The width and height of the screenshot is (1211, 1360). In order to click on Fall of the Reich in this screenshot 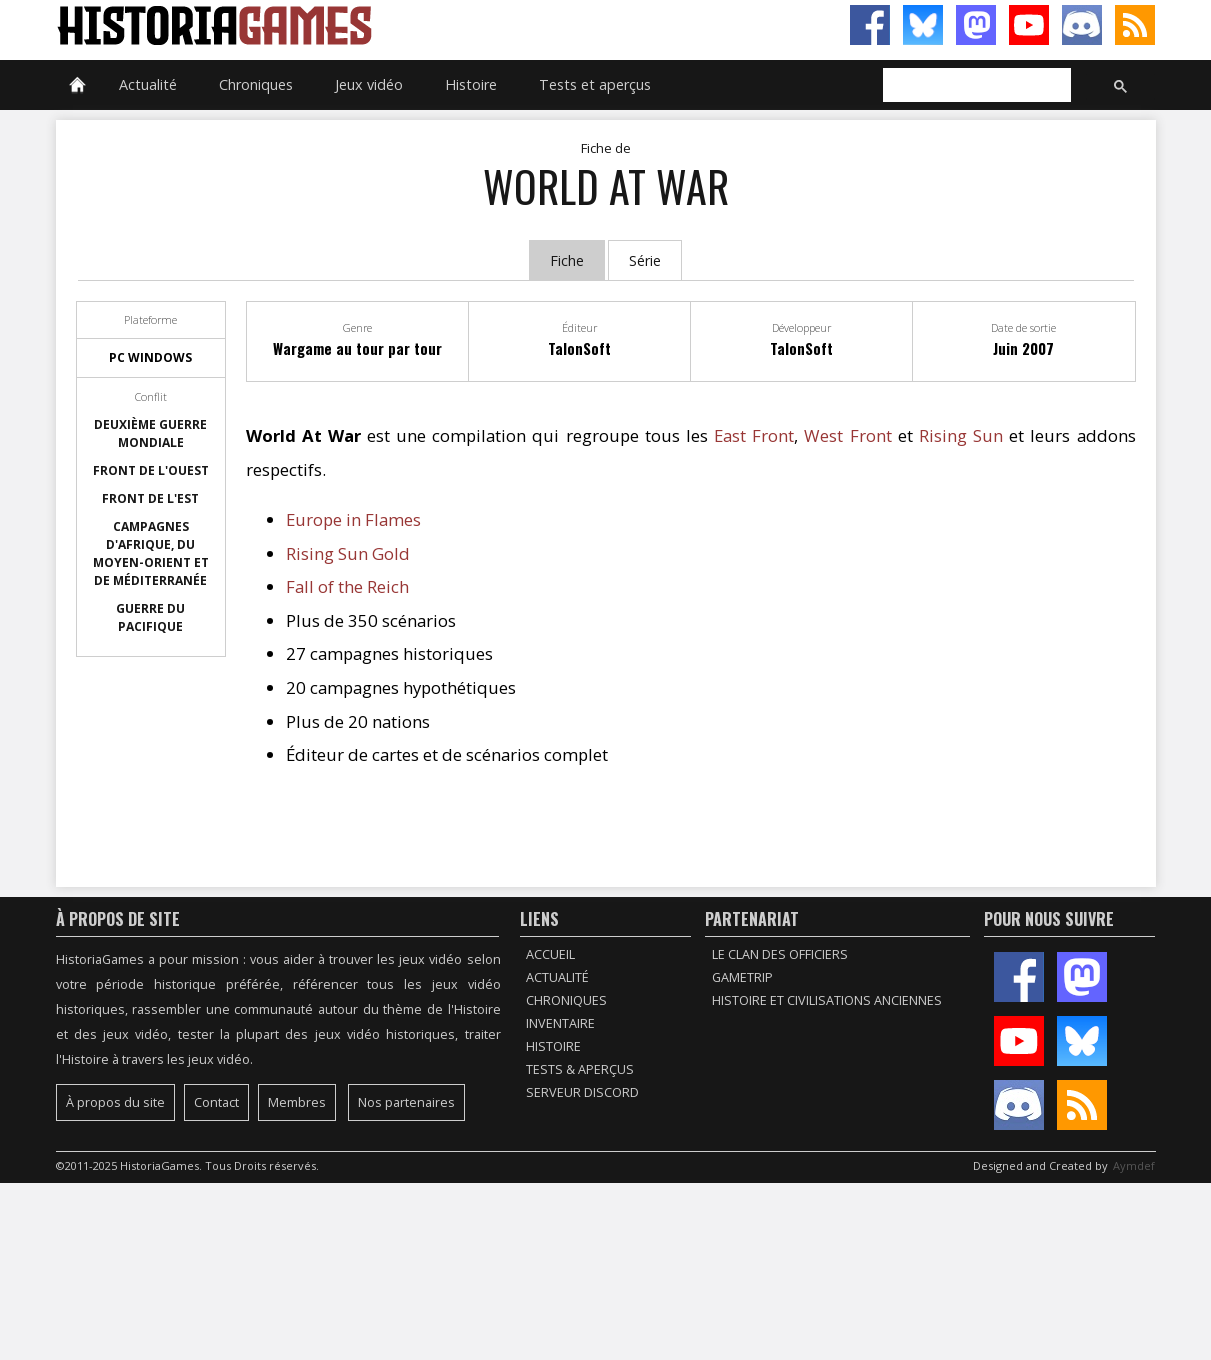, I will do `click(347, 586)`.